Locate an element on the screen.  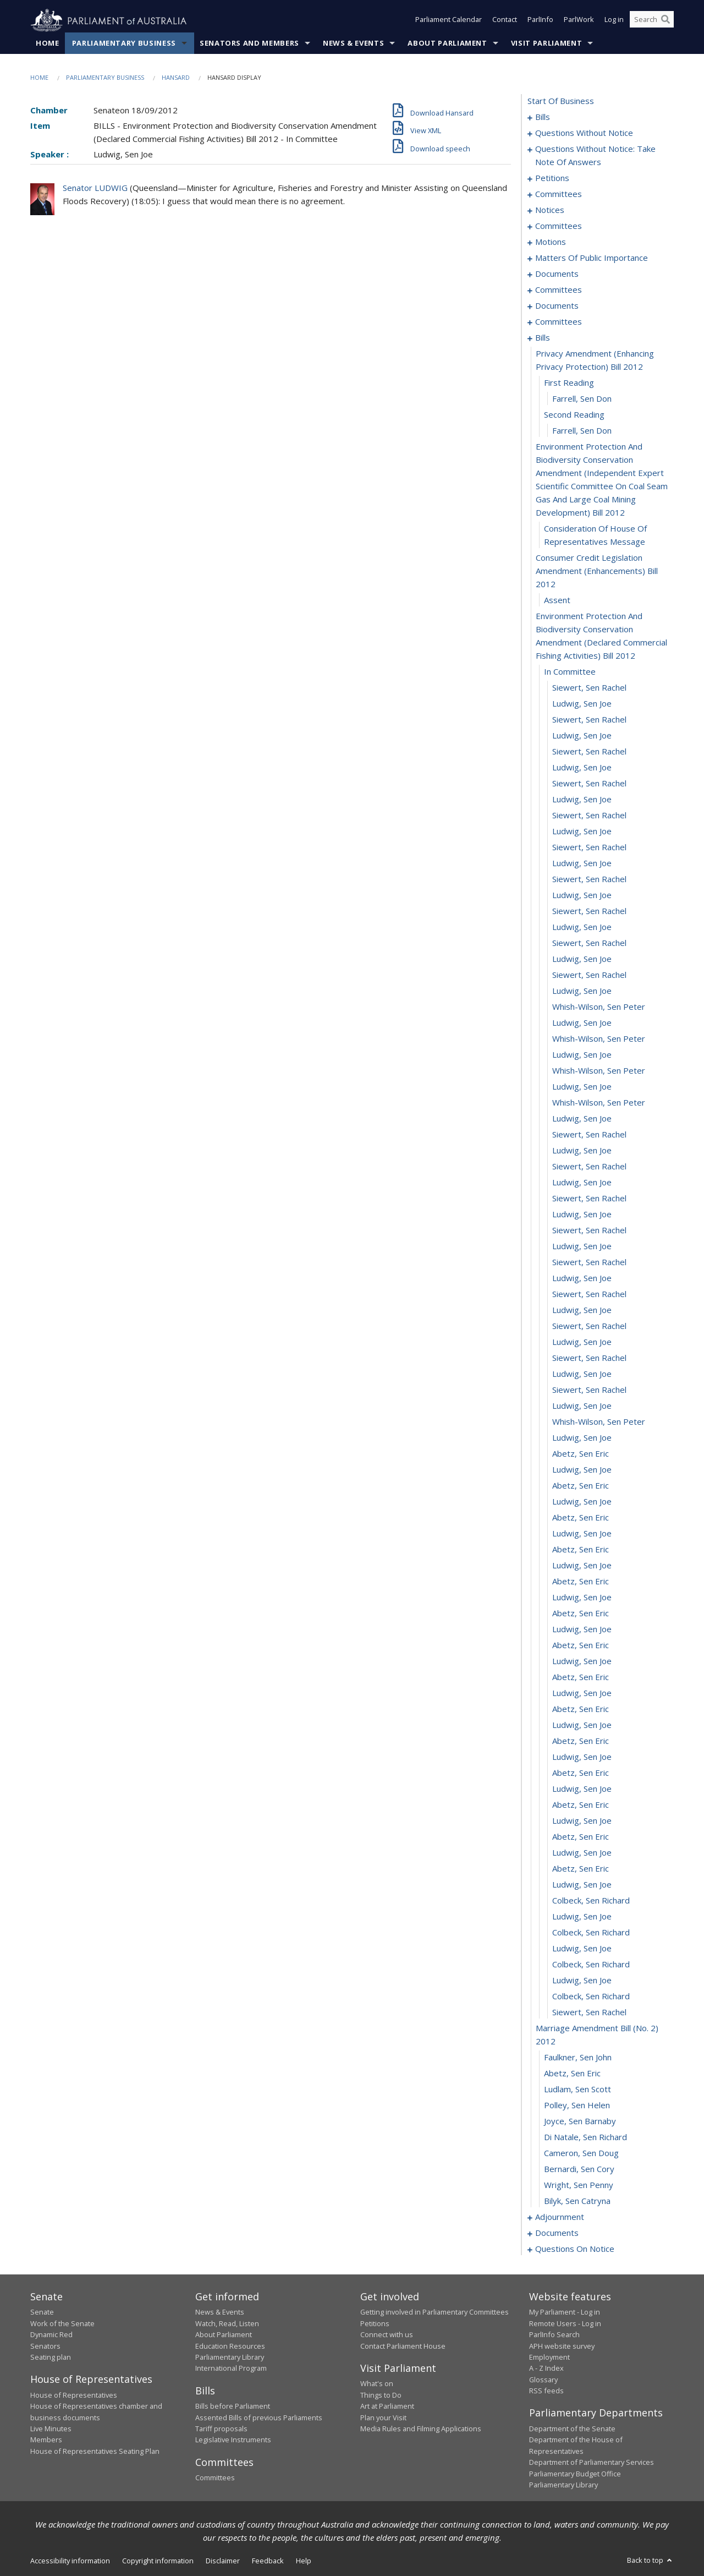
Joyce, Sen Barnaby [0198] is located at coordinates (580, 2121).